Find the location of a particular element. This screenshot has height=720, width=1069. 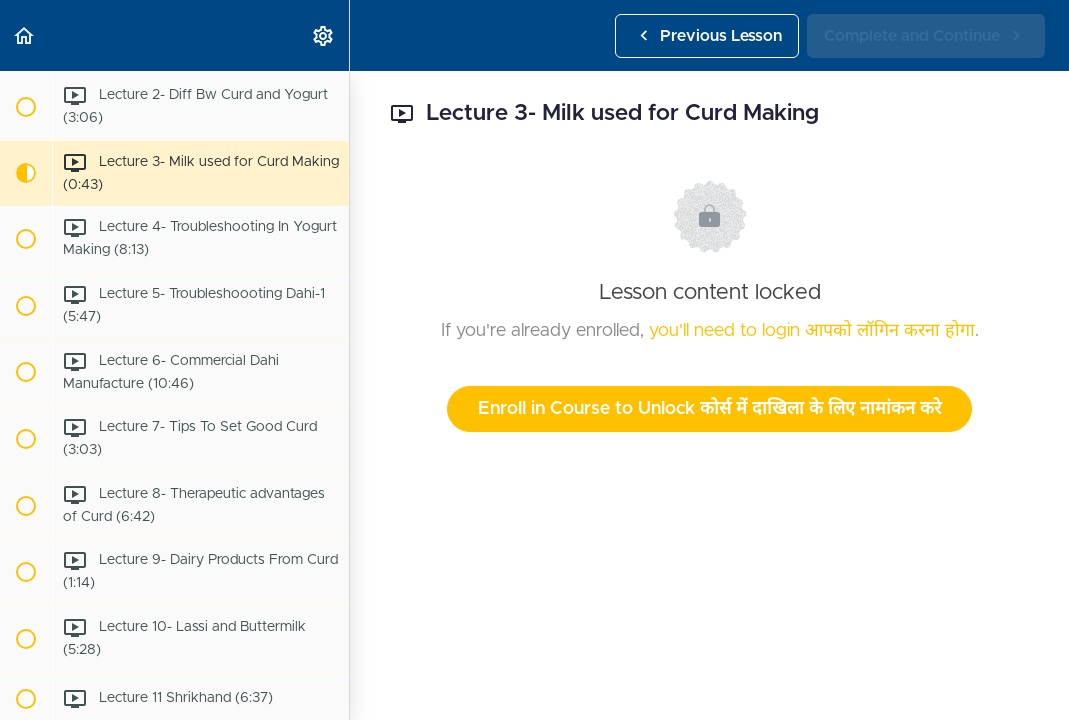

you'll need to login आपको लॉगिन करना होगा is located at coordinates (812, 331).